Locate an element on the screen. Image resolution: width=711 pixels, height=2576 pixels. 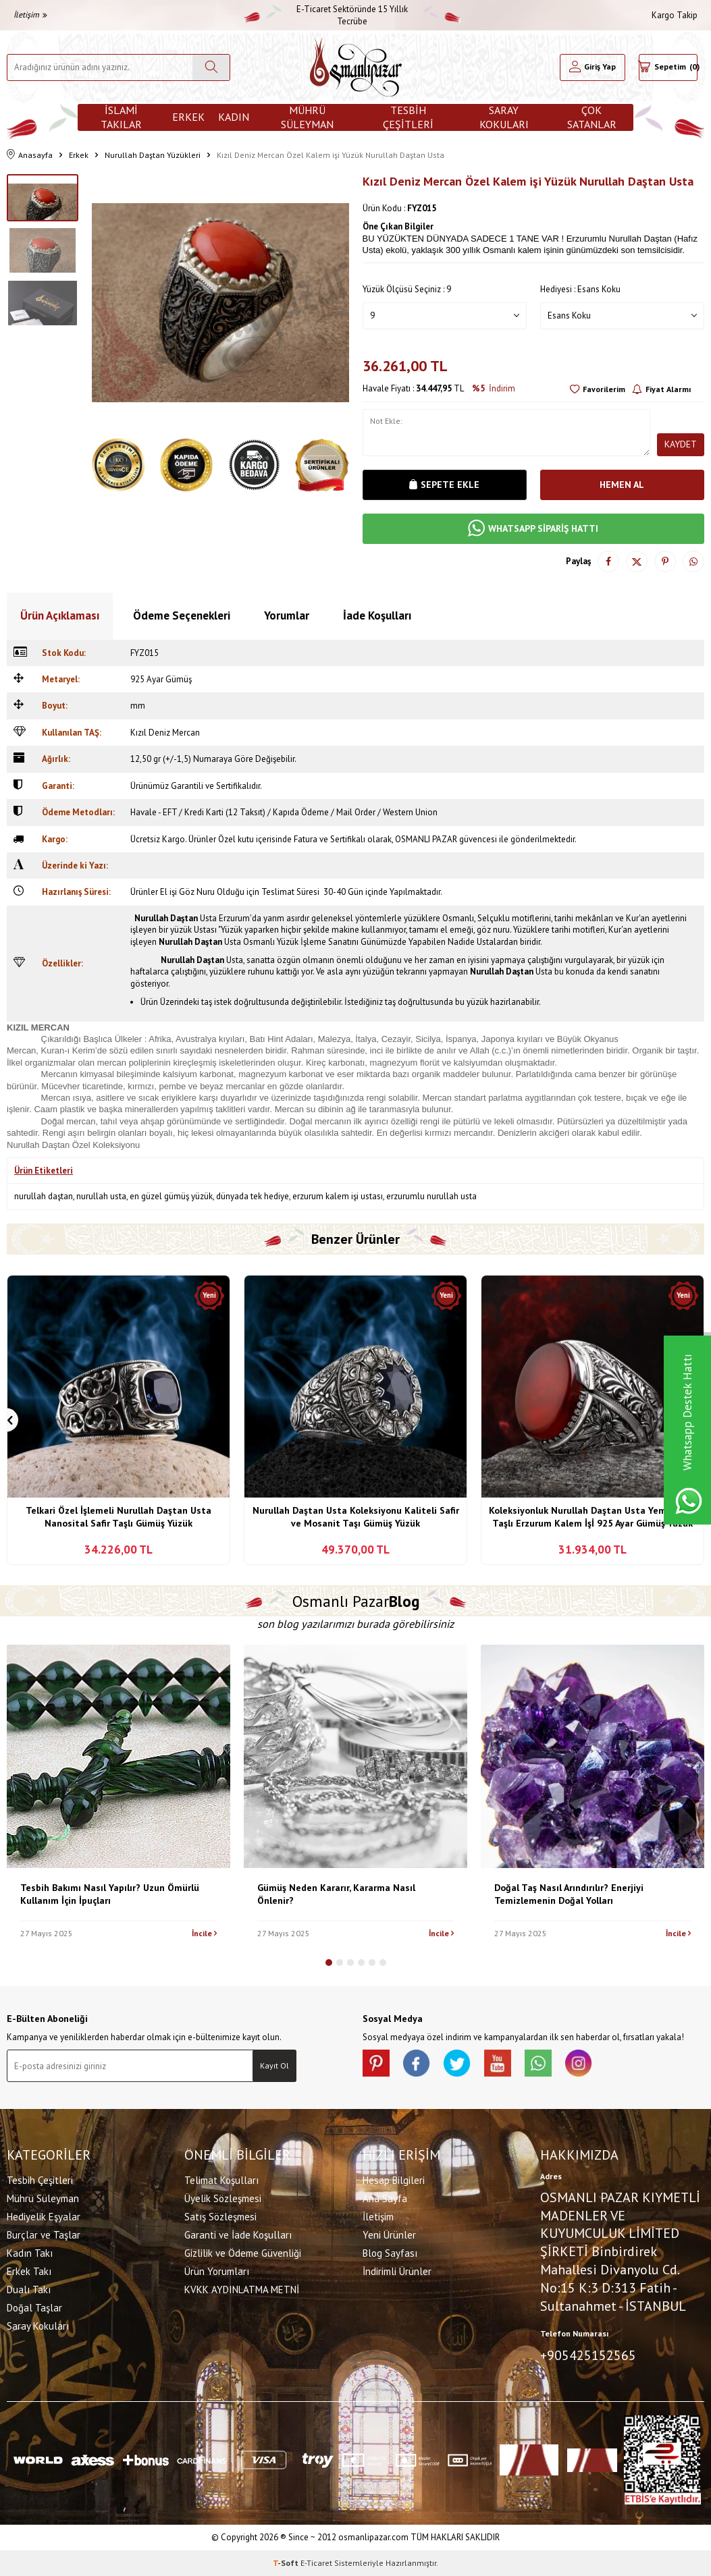
Kadın Takı is located at coordinates (30, 2253).